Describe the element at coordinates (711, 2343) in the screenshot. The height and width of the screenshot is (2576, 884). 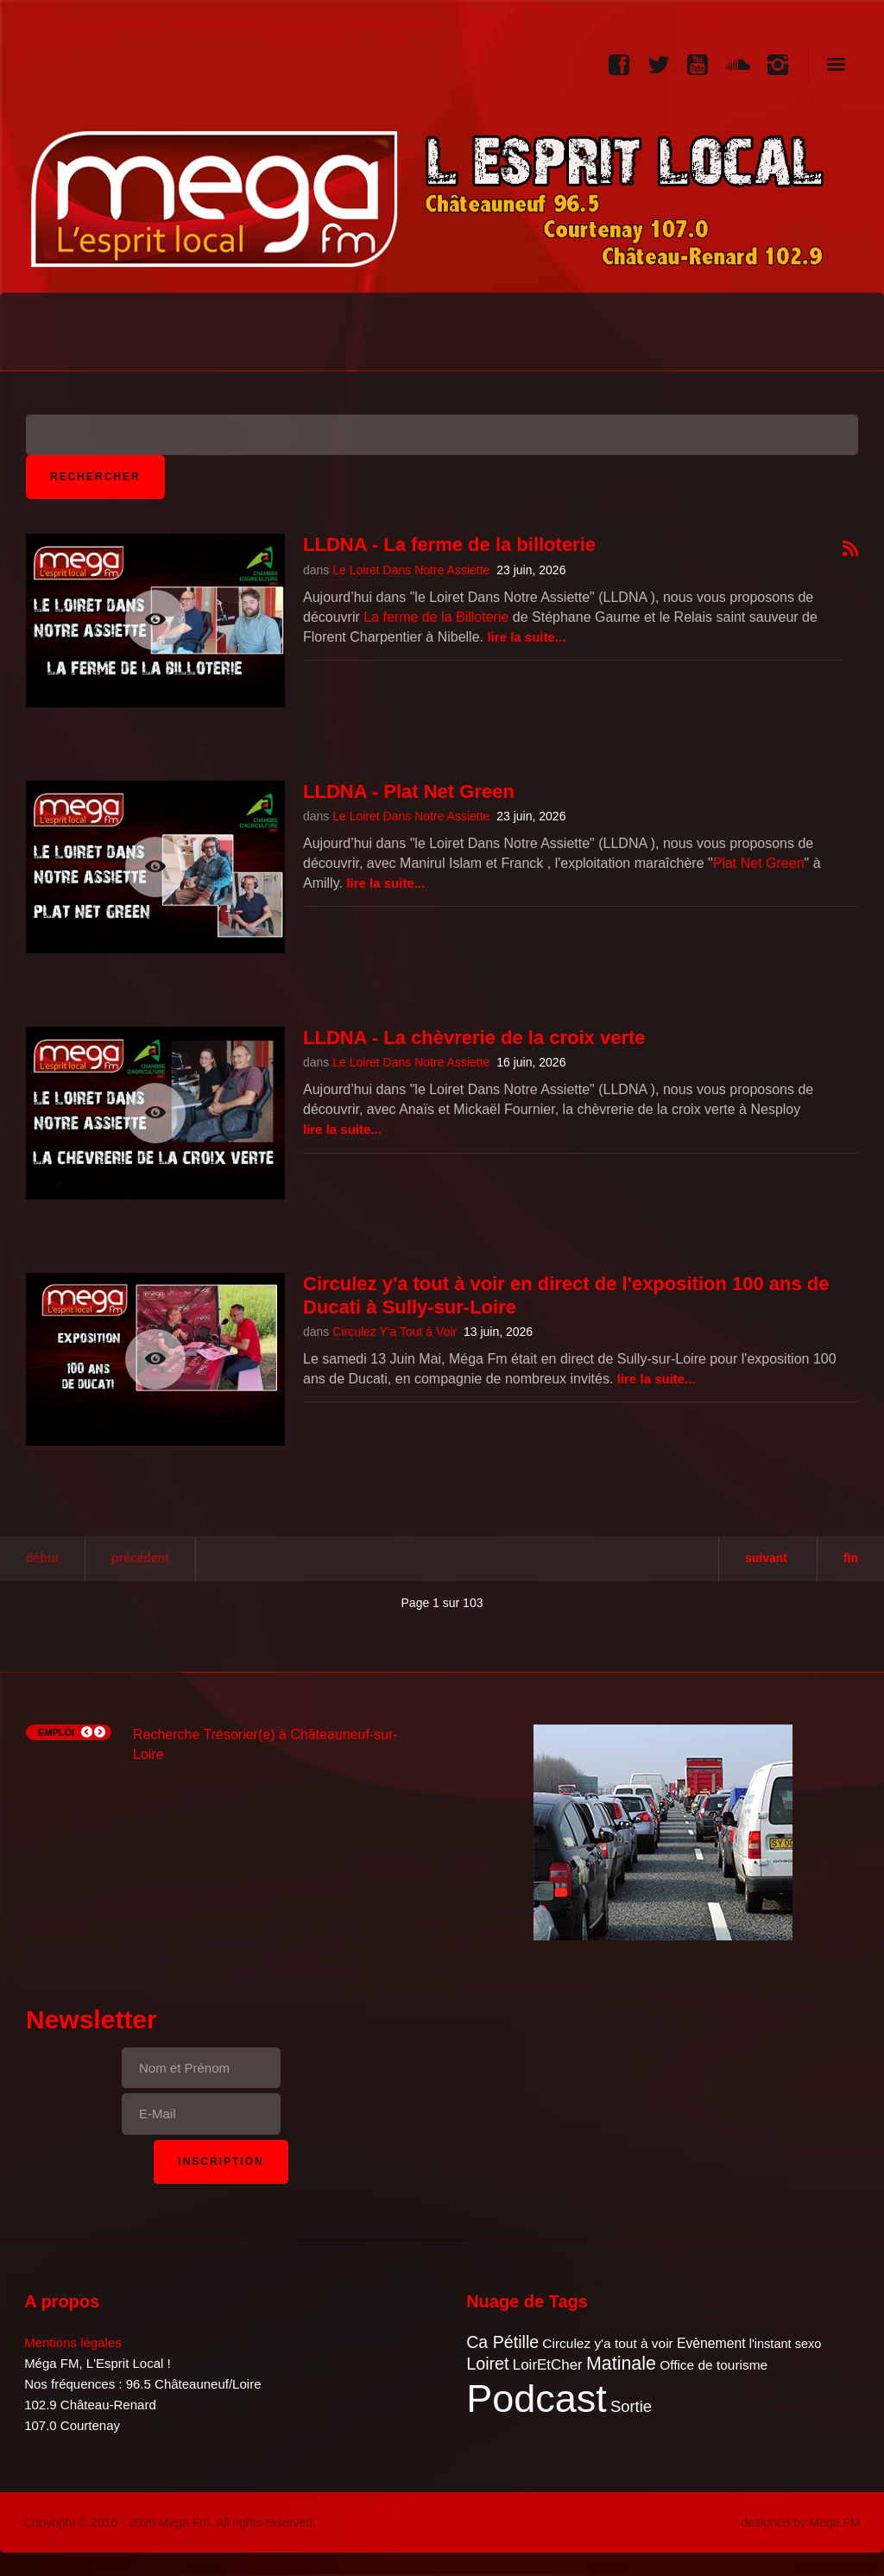
I see `Evènement` at that location.